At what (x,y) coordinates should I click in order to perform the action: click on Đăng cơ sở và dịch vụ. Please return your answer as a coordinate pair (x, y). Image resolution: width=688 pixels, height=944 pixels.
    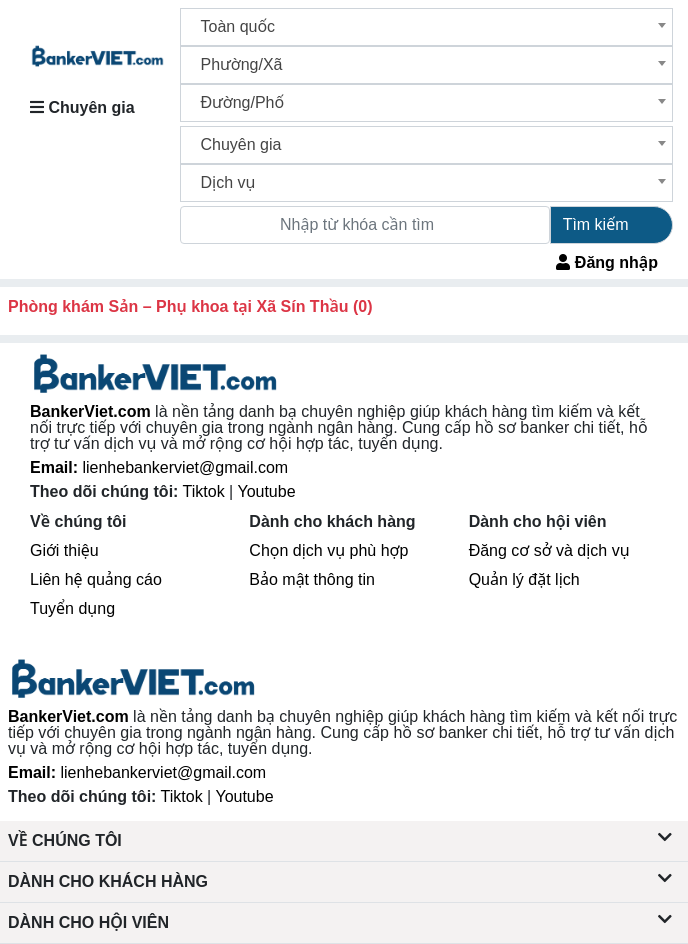
    Looking at the image, I should click on (549, 550).